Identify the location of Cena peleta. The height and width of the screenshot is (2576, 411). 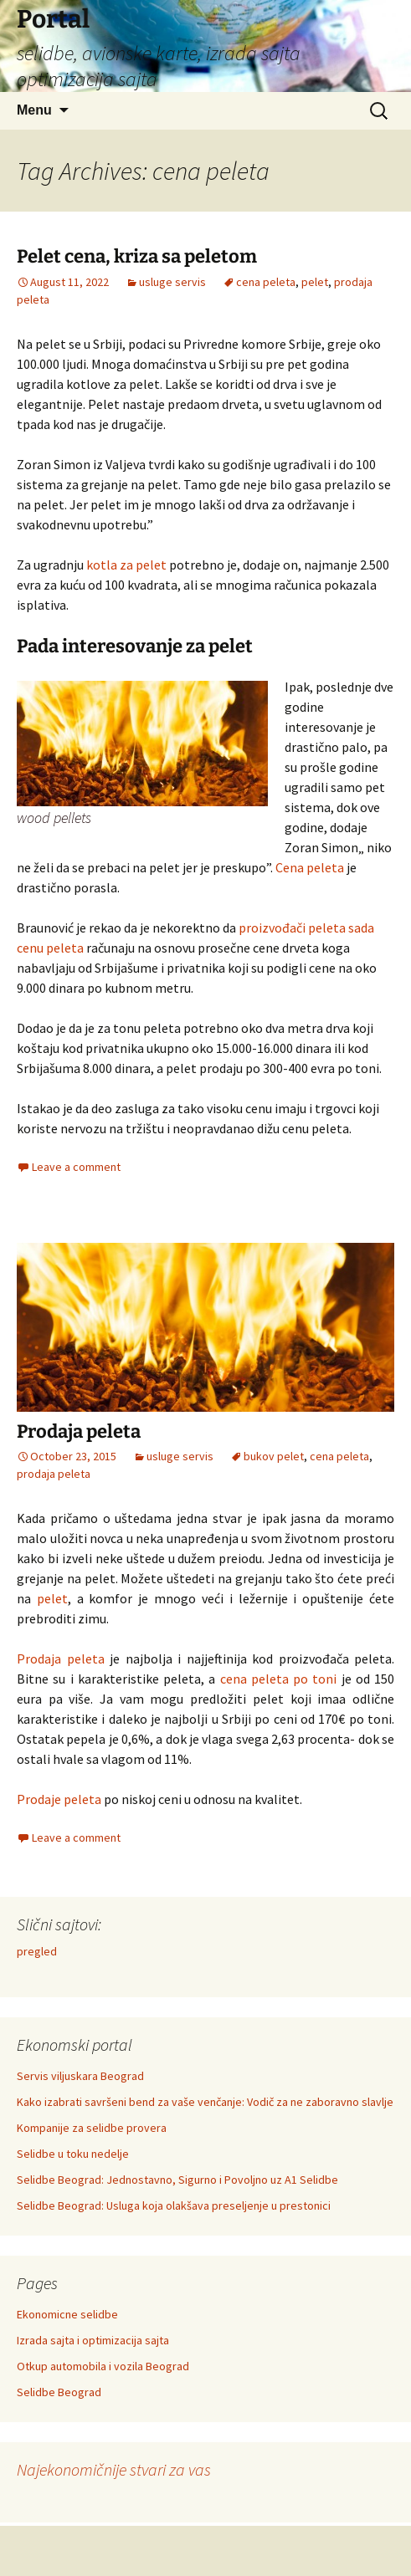
(309, 867).